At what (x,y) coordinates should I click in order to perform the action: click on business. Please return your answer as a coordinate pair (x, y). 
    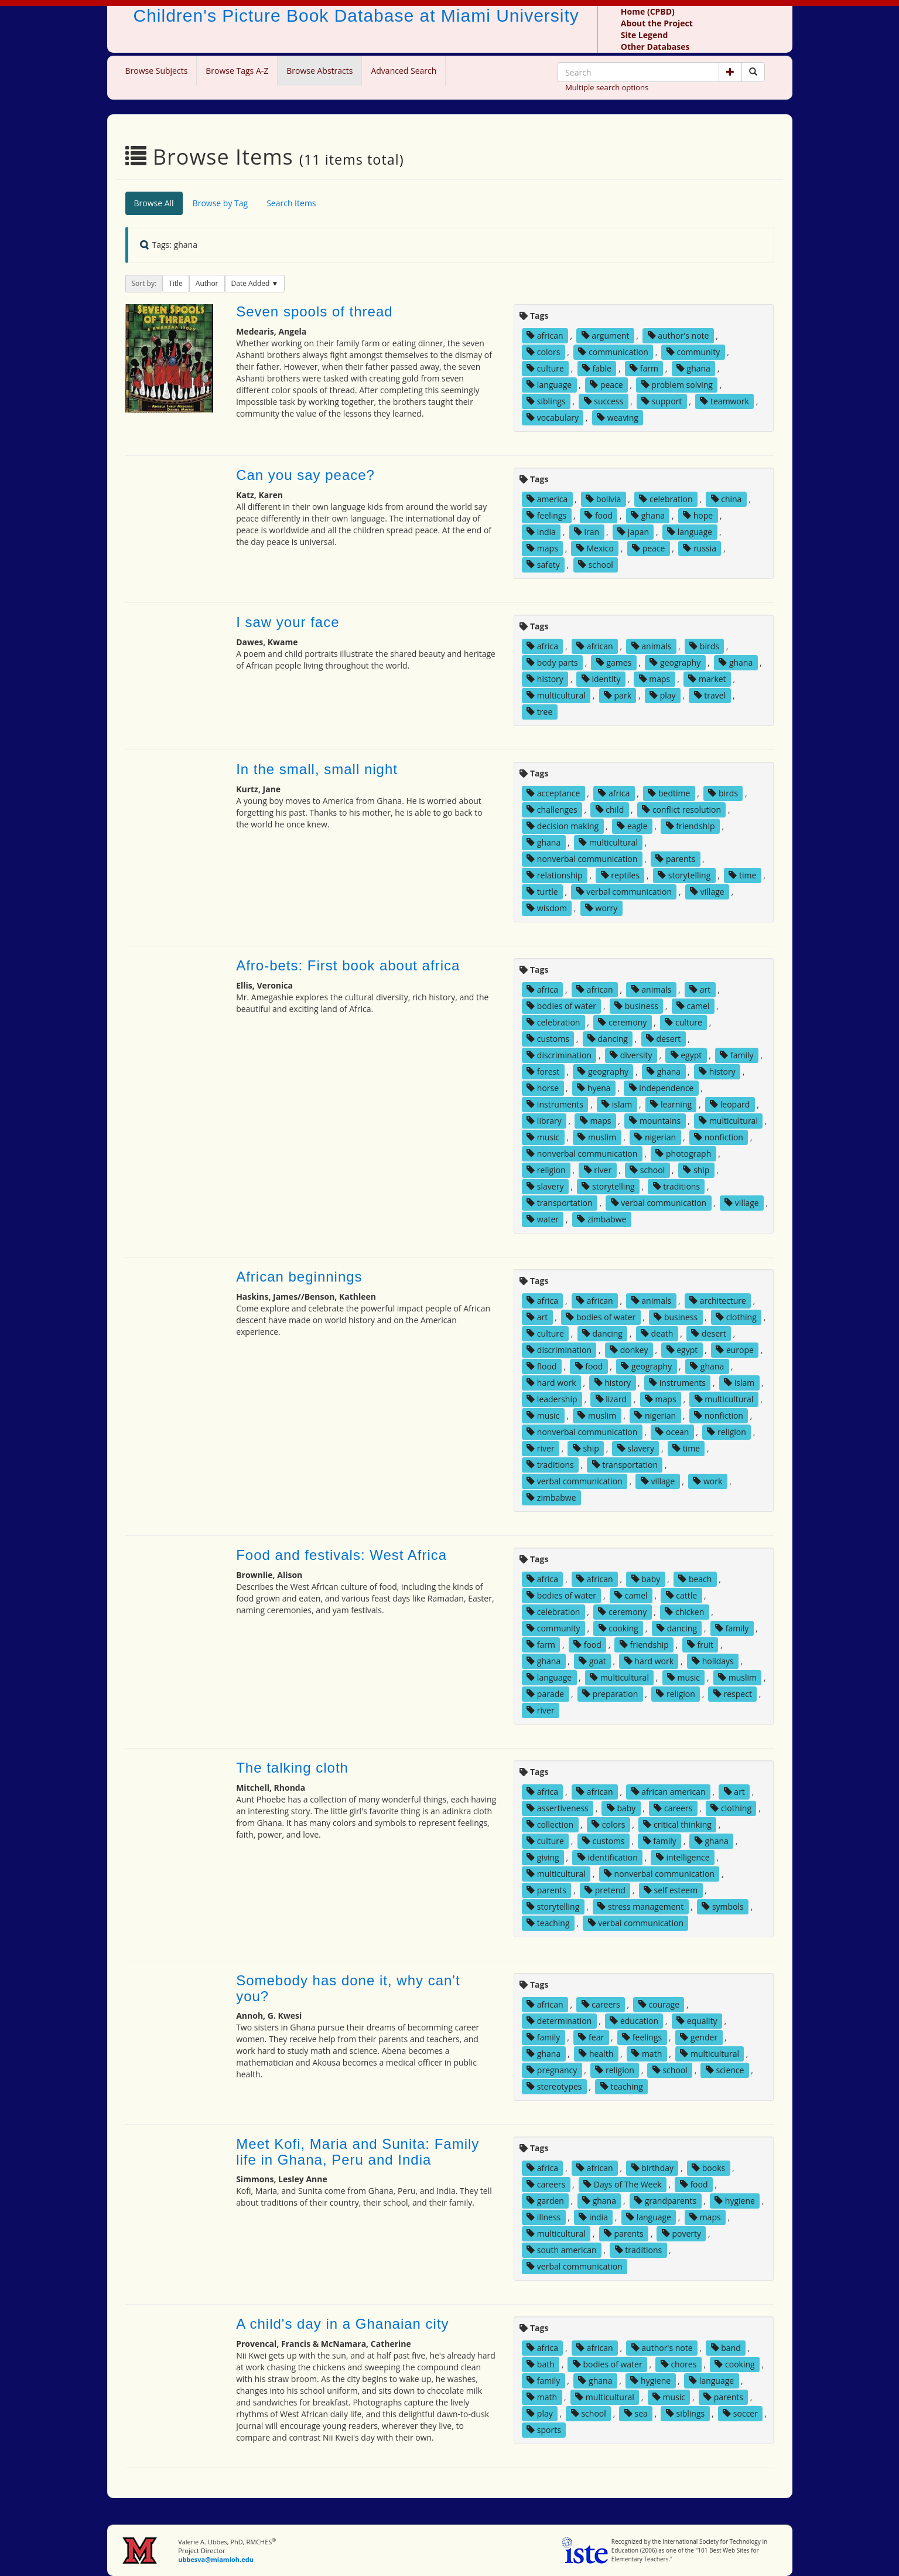
    Looking at the image, I should click on (636, 1005).